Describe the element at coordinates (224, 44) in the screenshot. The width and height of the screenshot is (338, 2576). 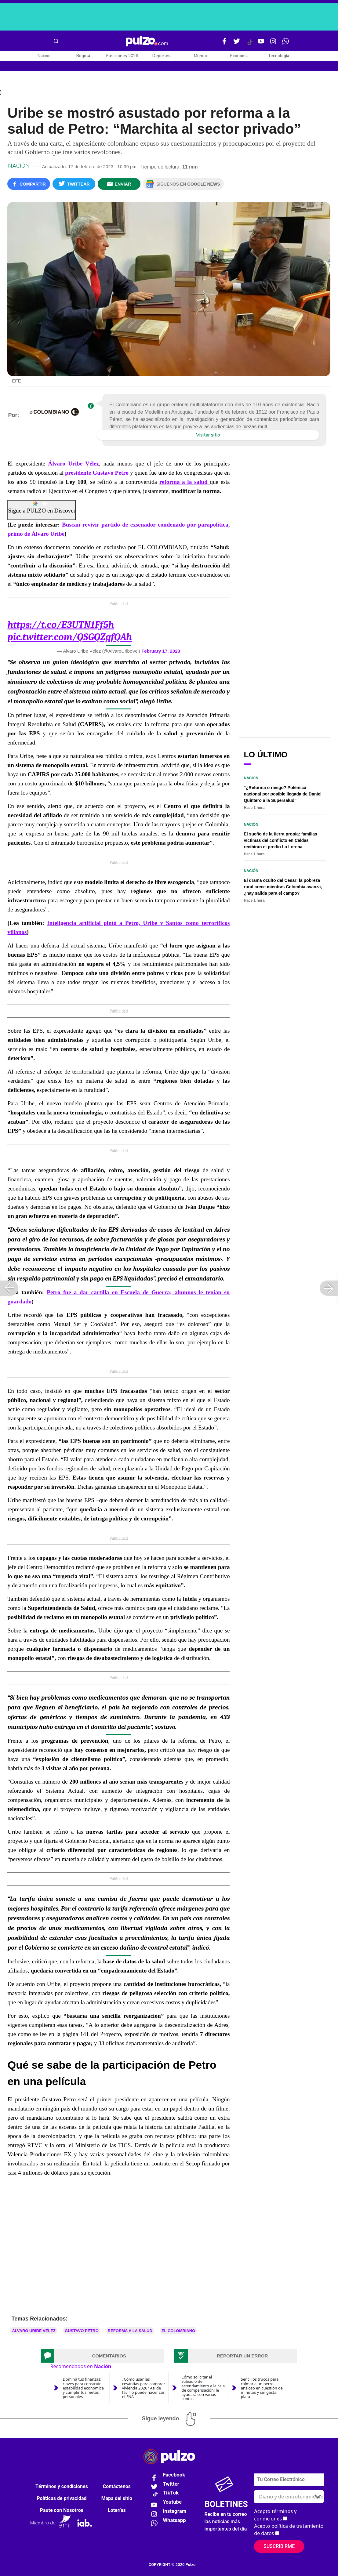
I see `[Facebook Pulzo]` at that location.